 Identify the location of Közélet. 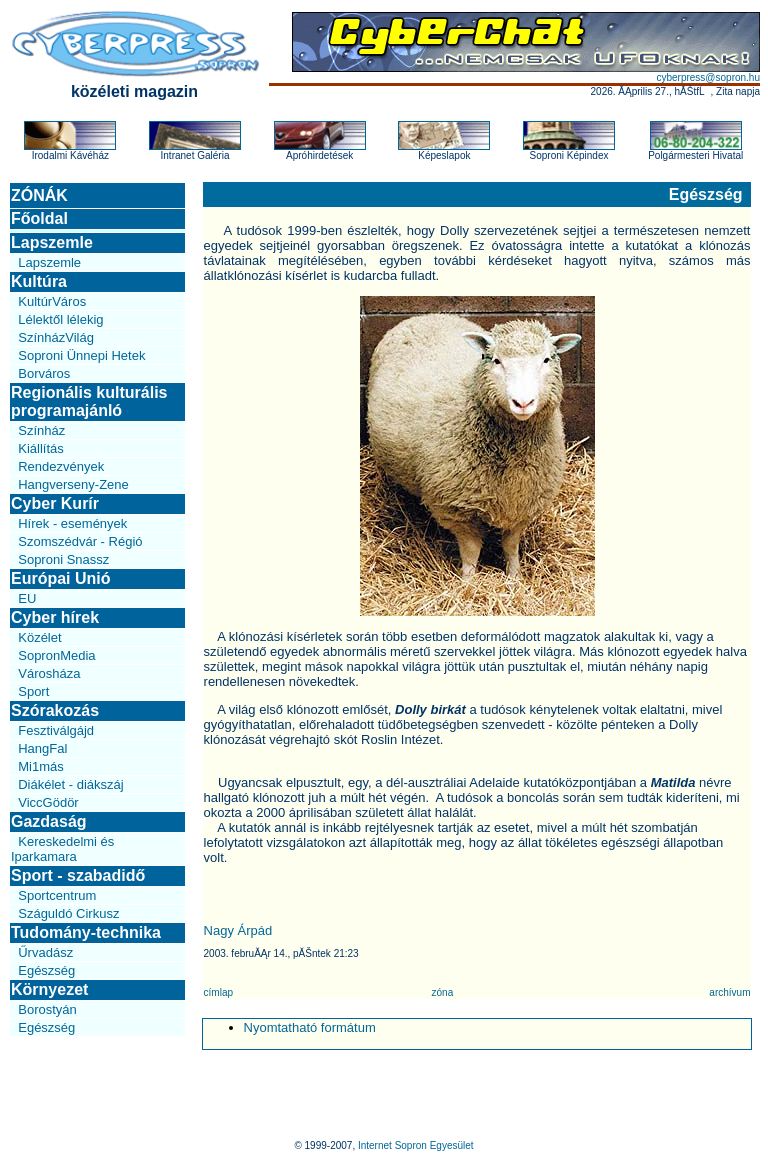
(39, 637).